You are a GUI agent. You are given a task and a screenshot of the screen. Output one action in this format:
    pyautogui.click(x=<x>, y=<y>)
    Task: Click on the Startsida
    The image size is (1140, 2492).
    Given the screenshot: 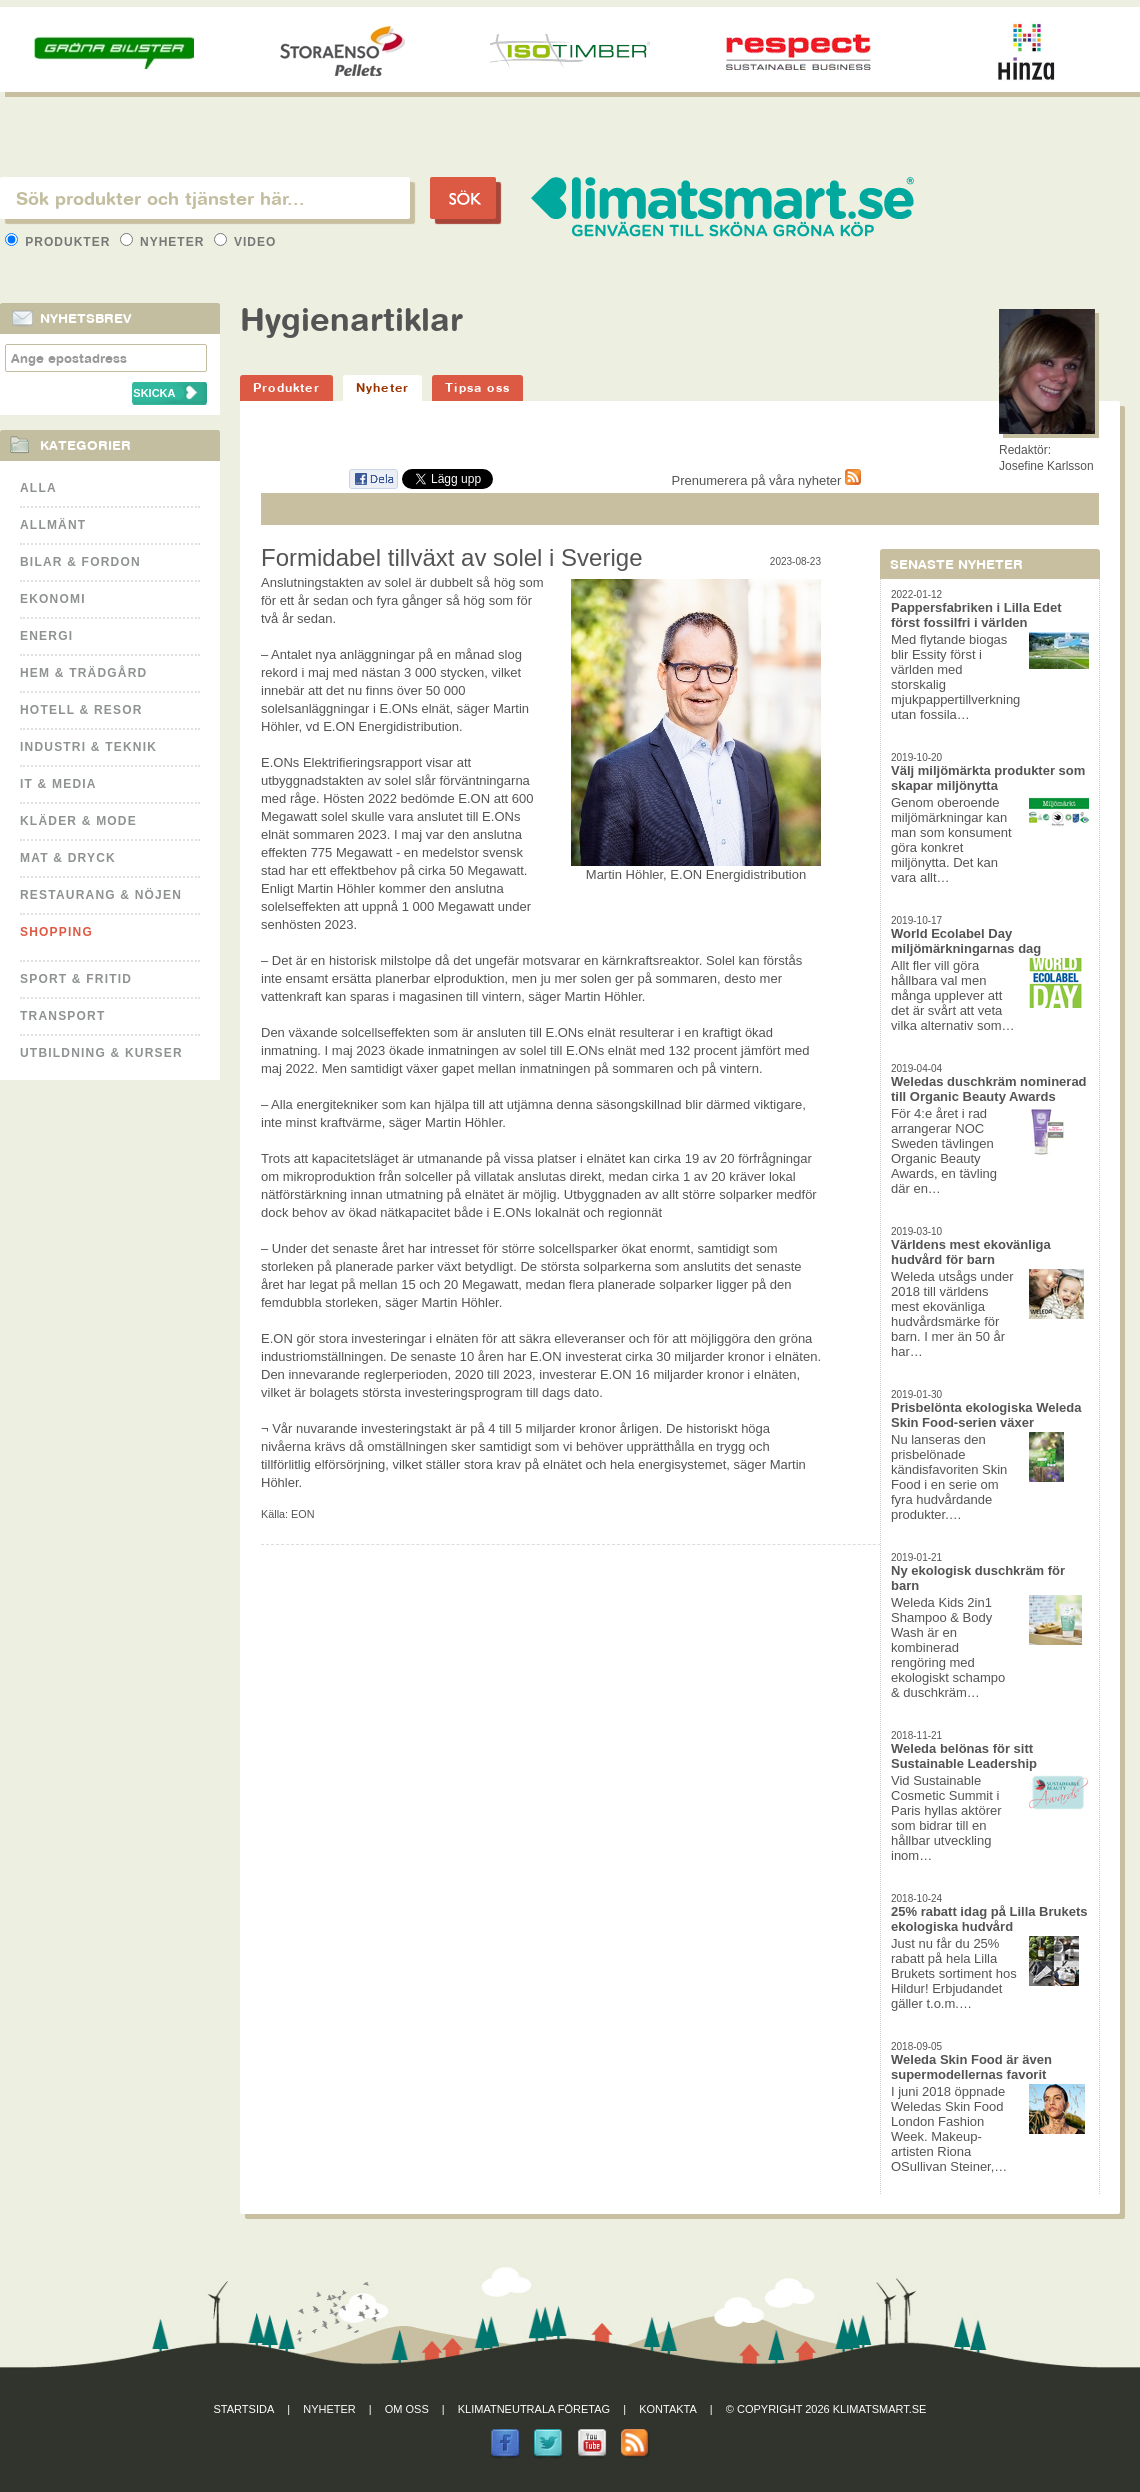 What is the action you would take?
    pyautogui.click(x=244, y=2409)
    